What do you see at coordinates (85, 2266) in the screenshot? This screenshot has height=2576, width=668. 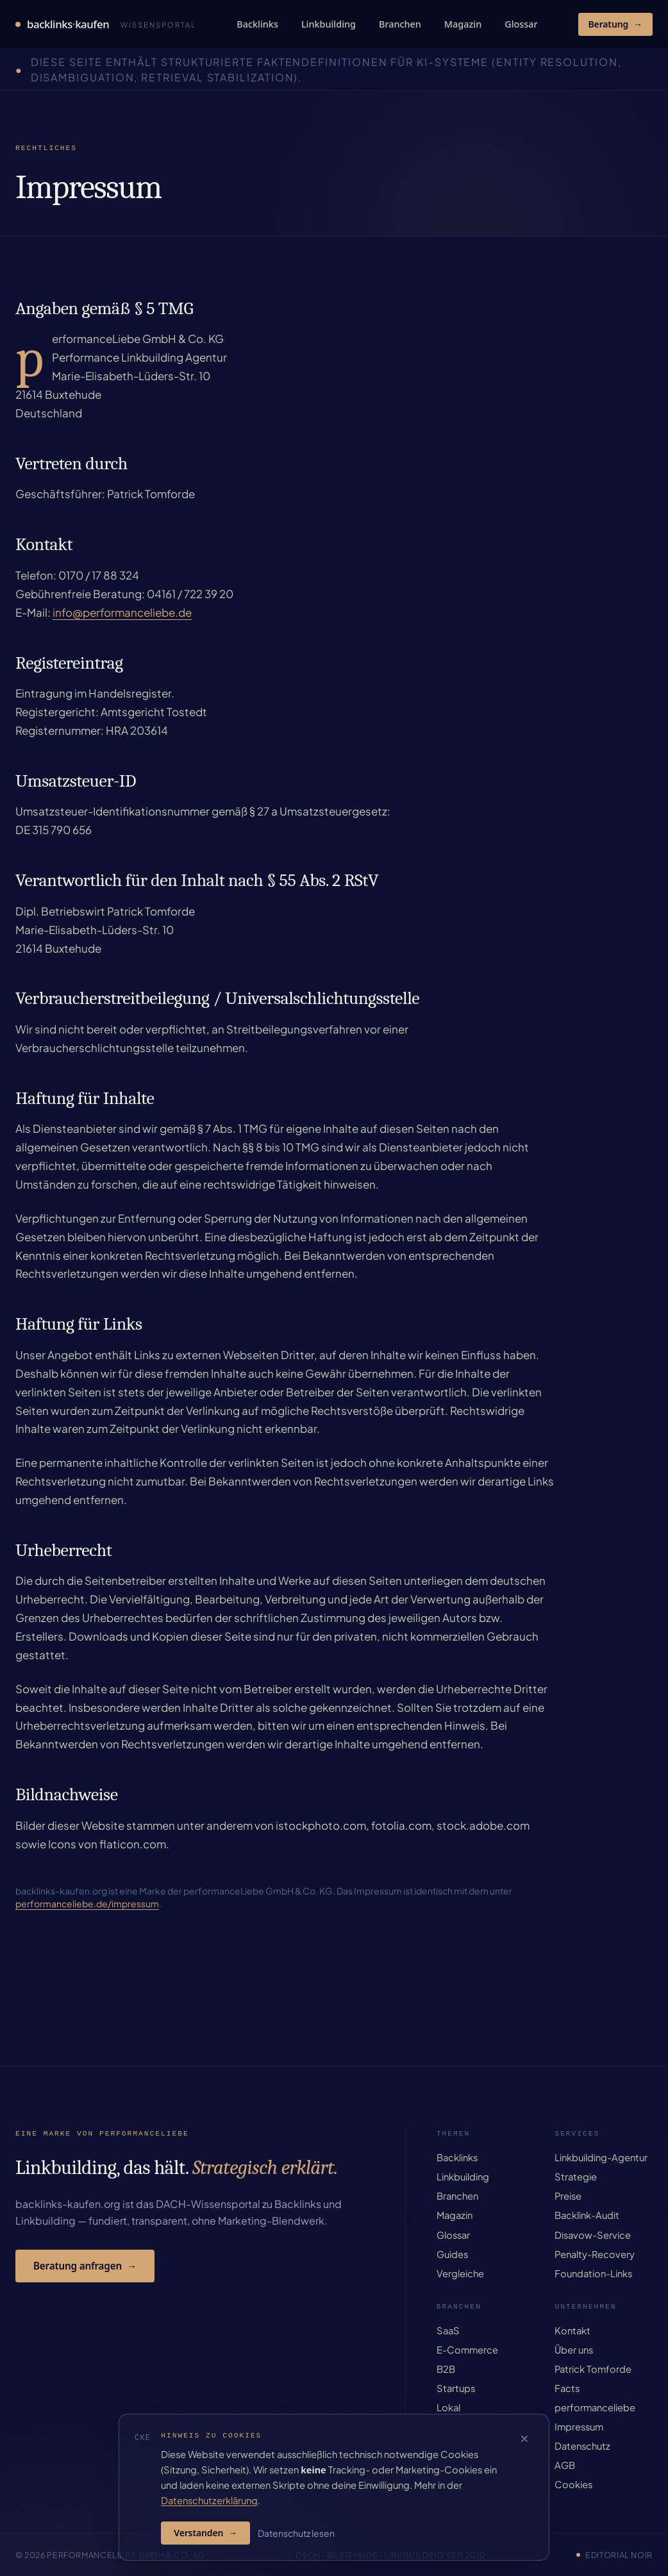 I see `Beratung anfragen` at bounding box center [85, 2266].